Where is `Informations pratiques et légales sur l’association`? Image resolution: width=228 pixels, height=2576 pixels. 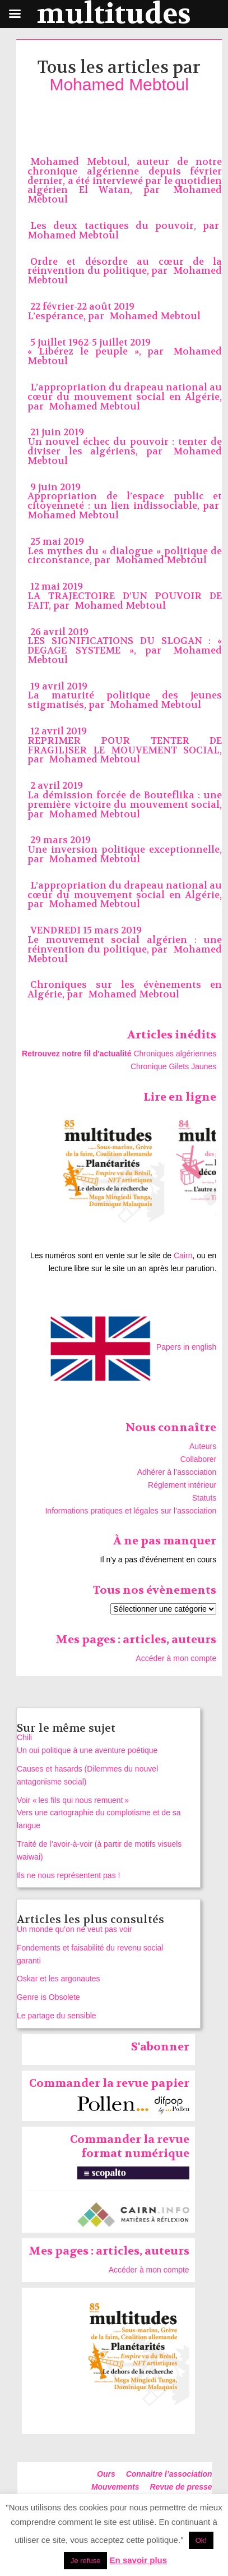 Informations pratiques et légales sur l’association is located at coordinates (130, 1510).